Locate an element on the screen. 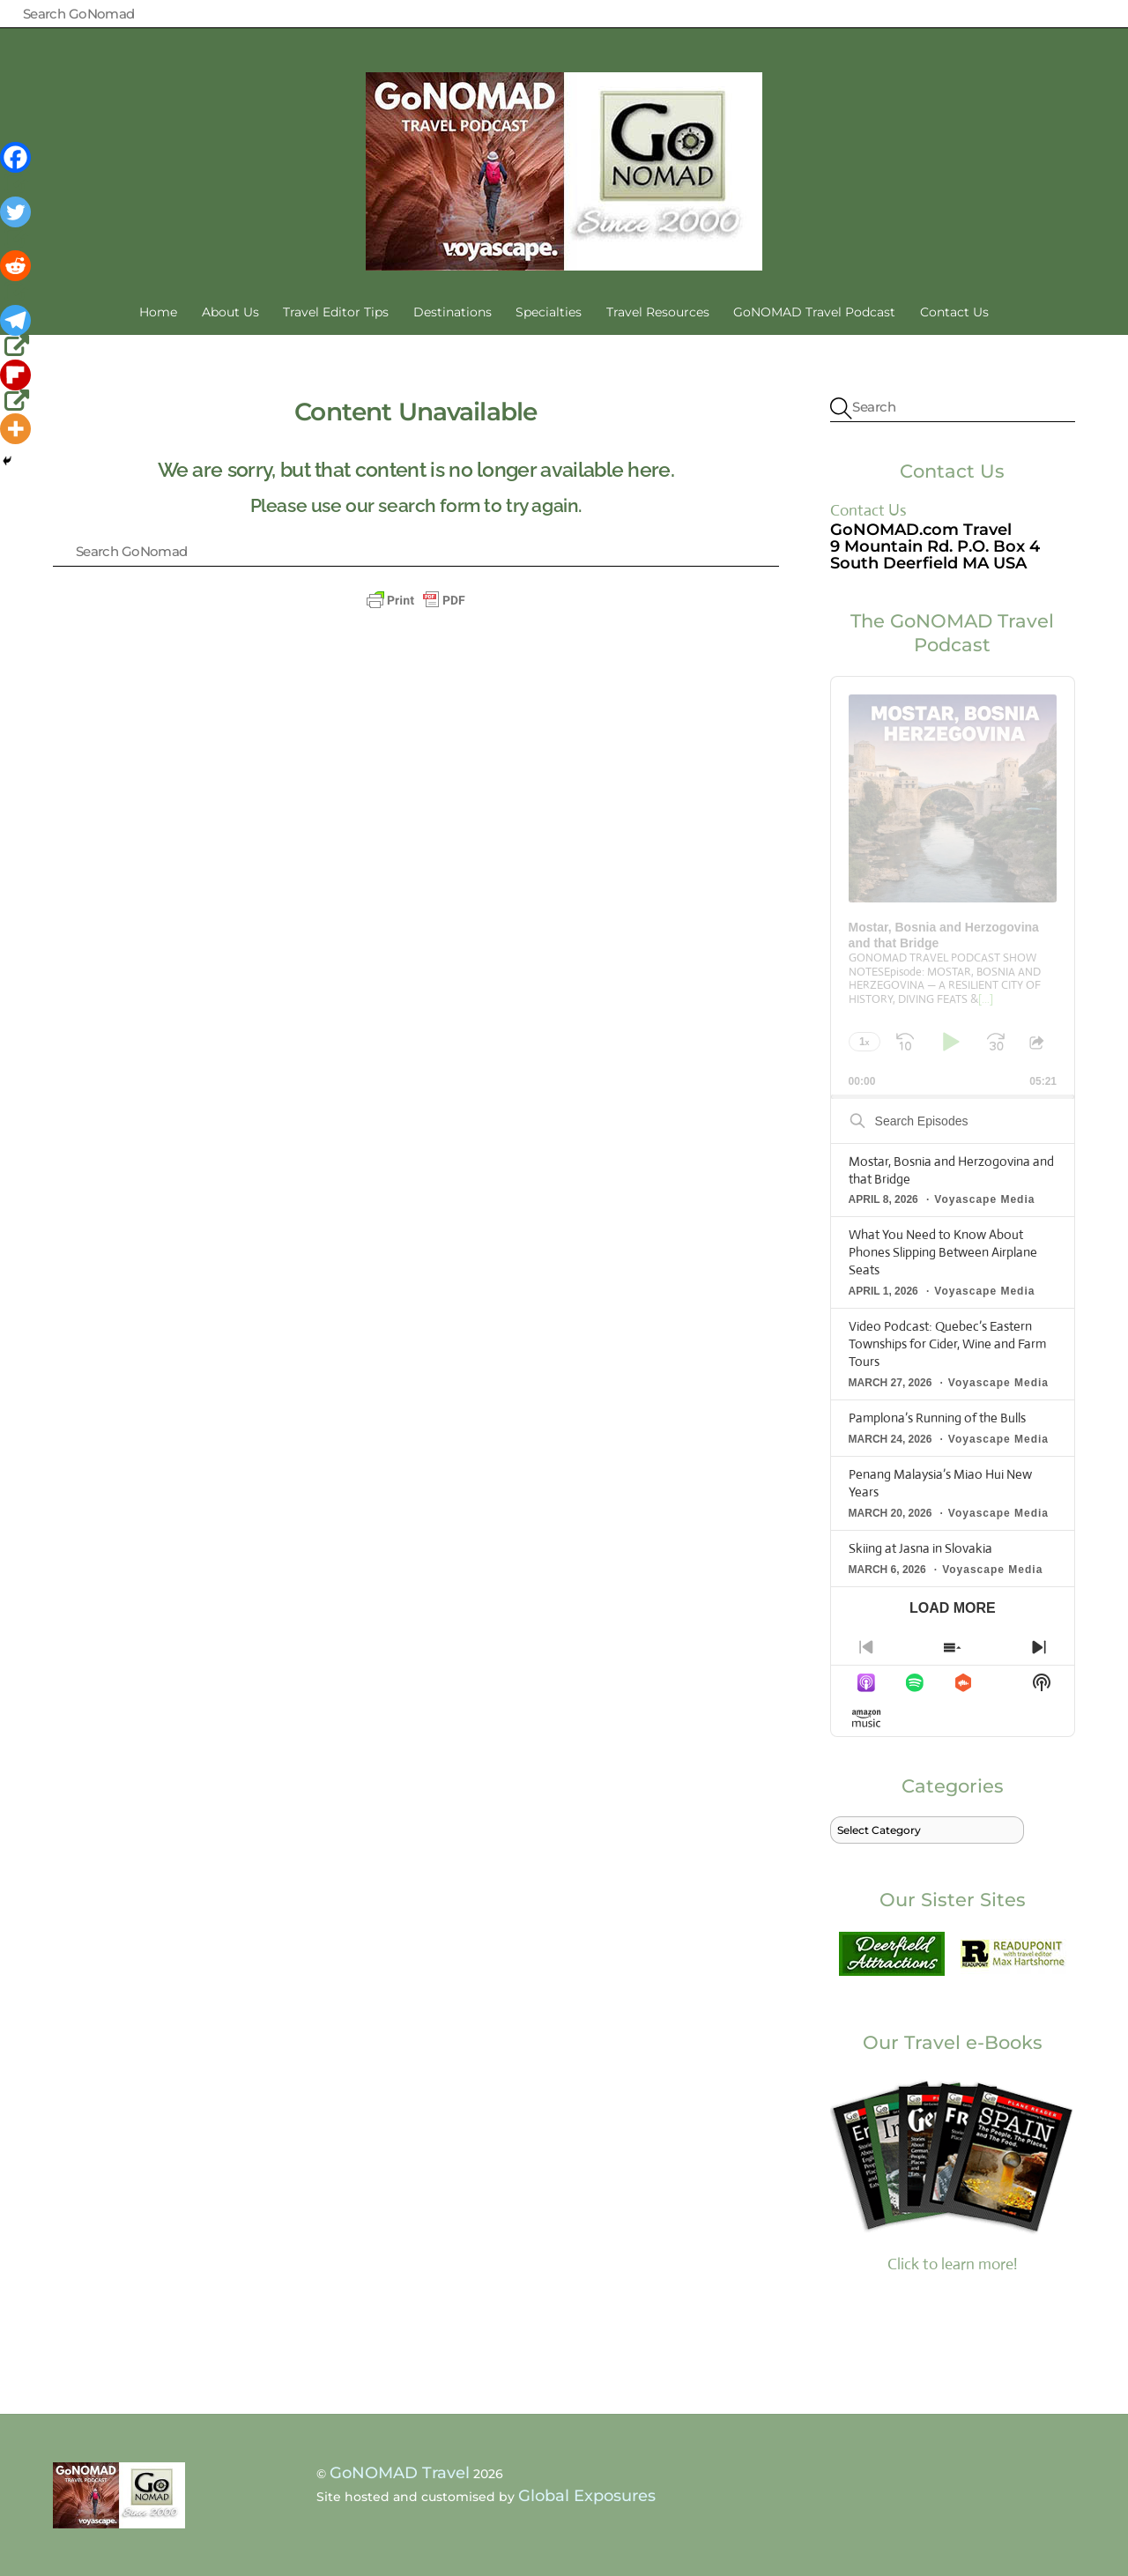  GoNOMAD Travel Podcast is located at coordinates (814, 312).